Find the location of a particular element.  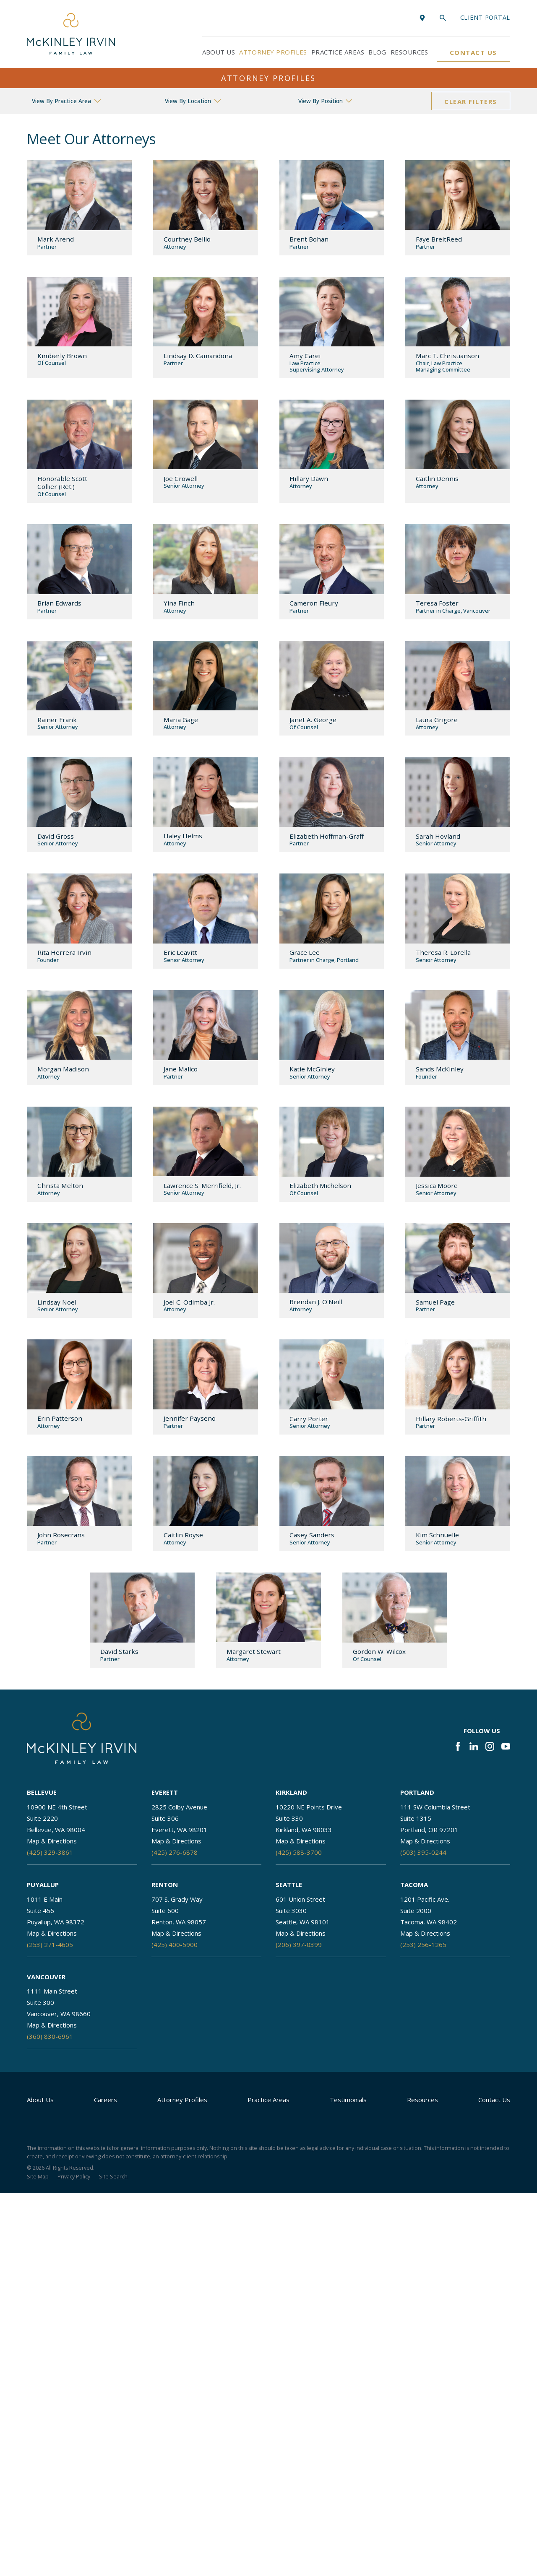

(253) 271-4605 is located at coordinates (50, 1944).